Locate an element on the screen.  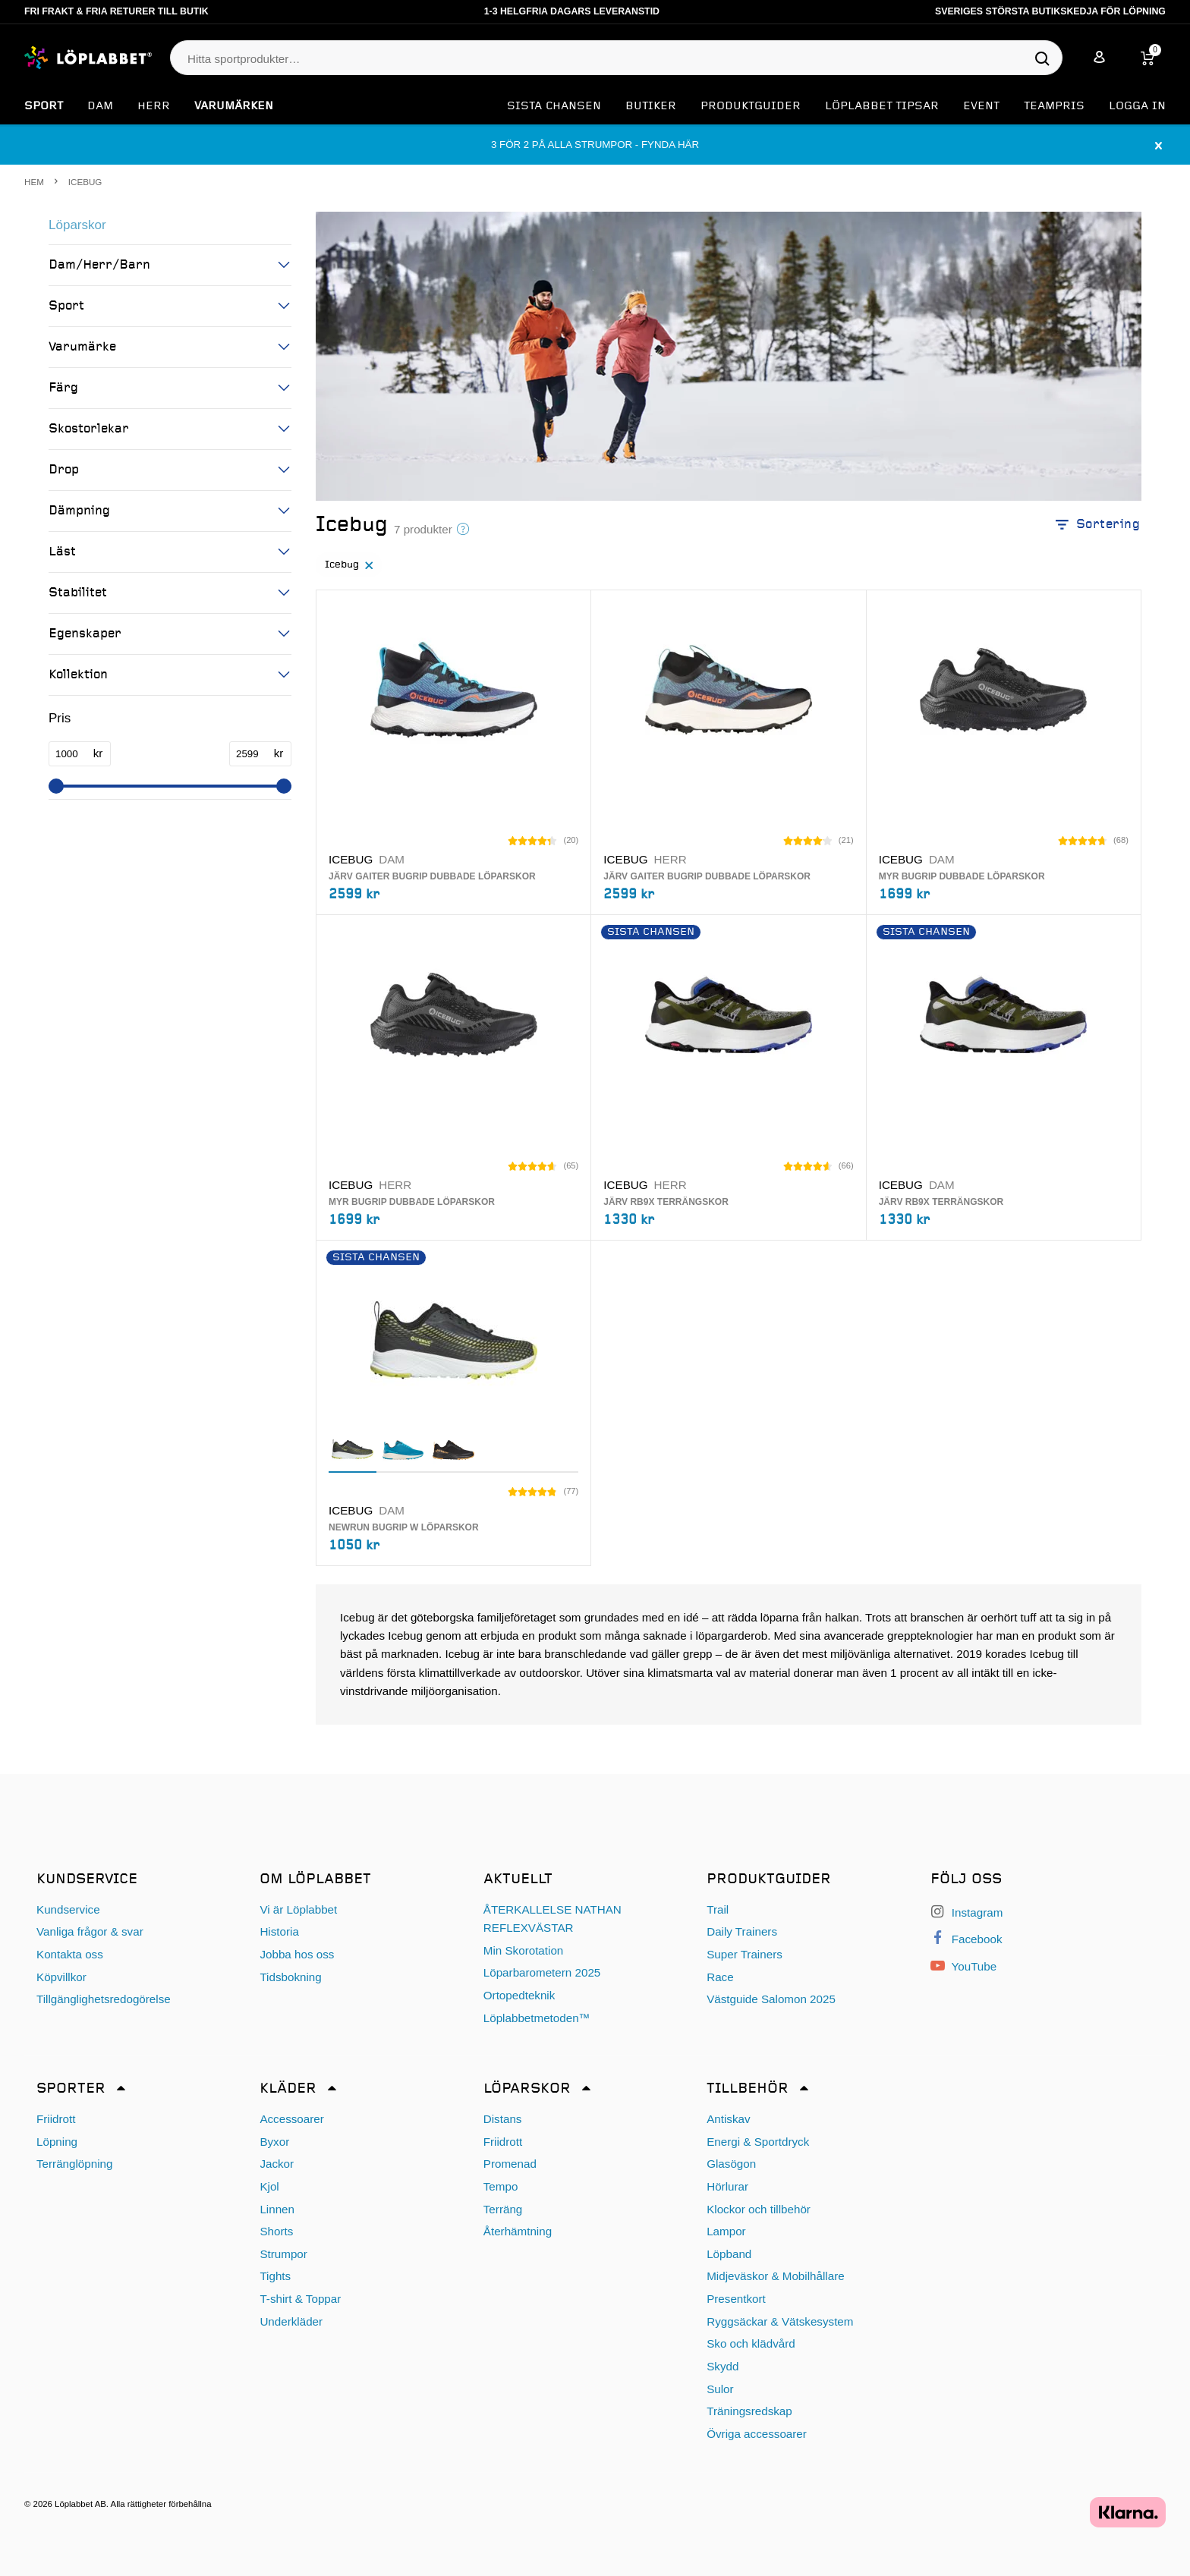
Accessoarer is located at coordinates (291, 2118).